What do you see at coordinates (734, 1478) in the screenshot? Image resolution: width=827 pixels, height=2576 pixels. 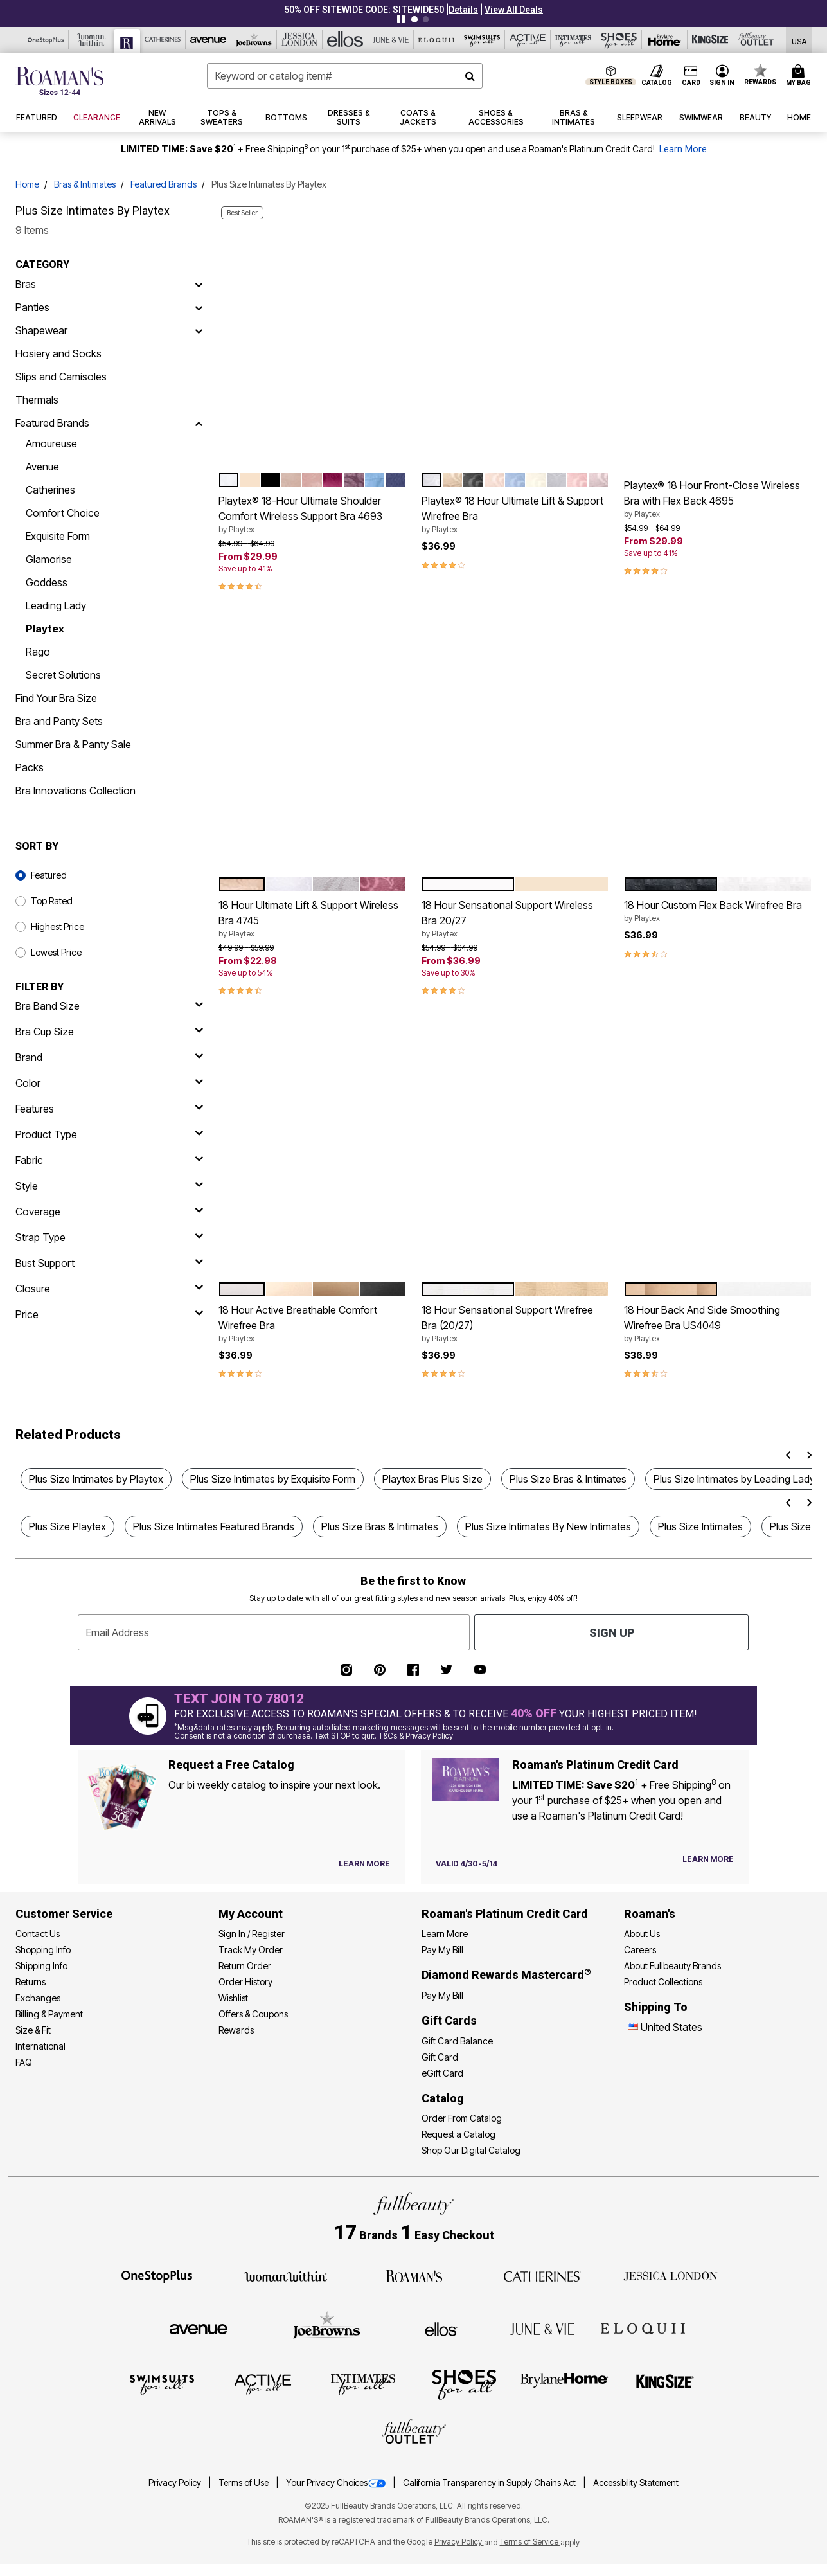 I see `Plus Size Intimates by Leading Lady` at bounding box center [734, 1478].